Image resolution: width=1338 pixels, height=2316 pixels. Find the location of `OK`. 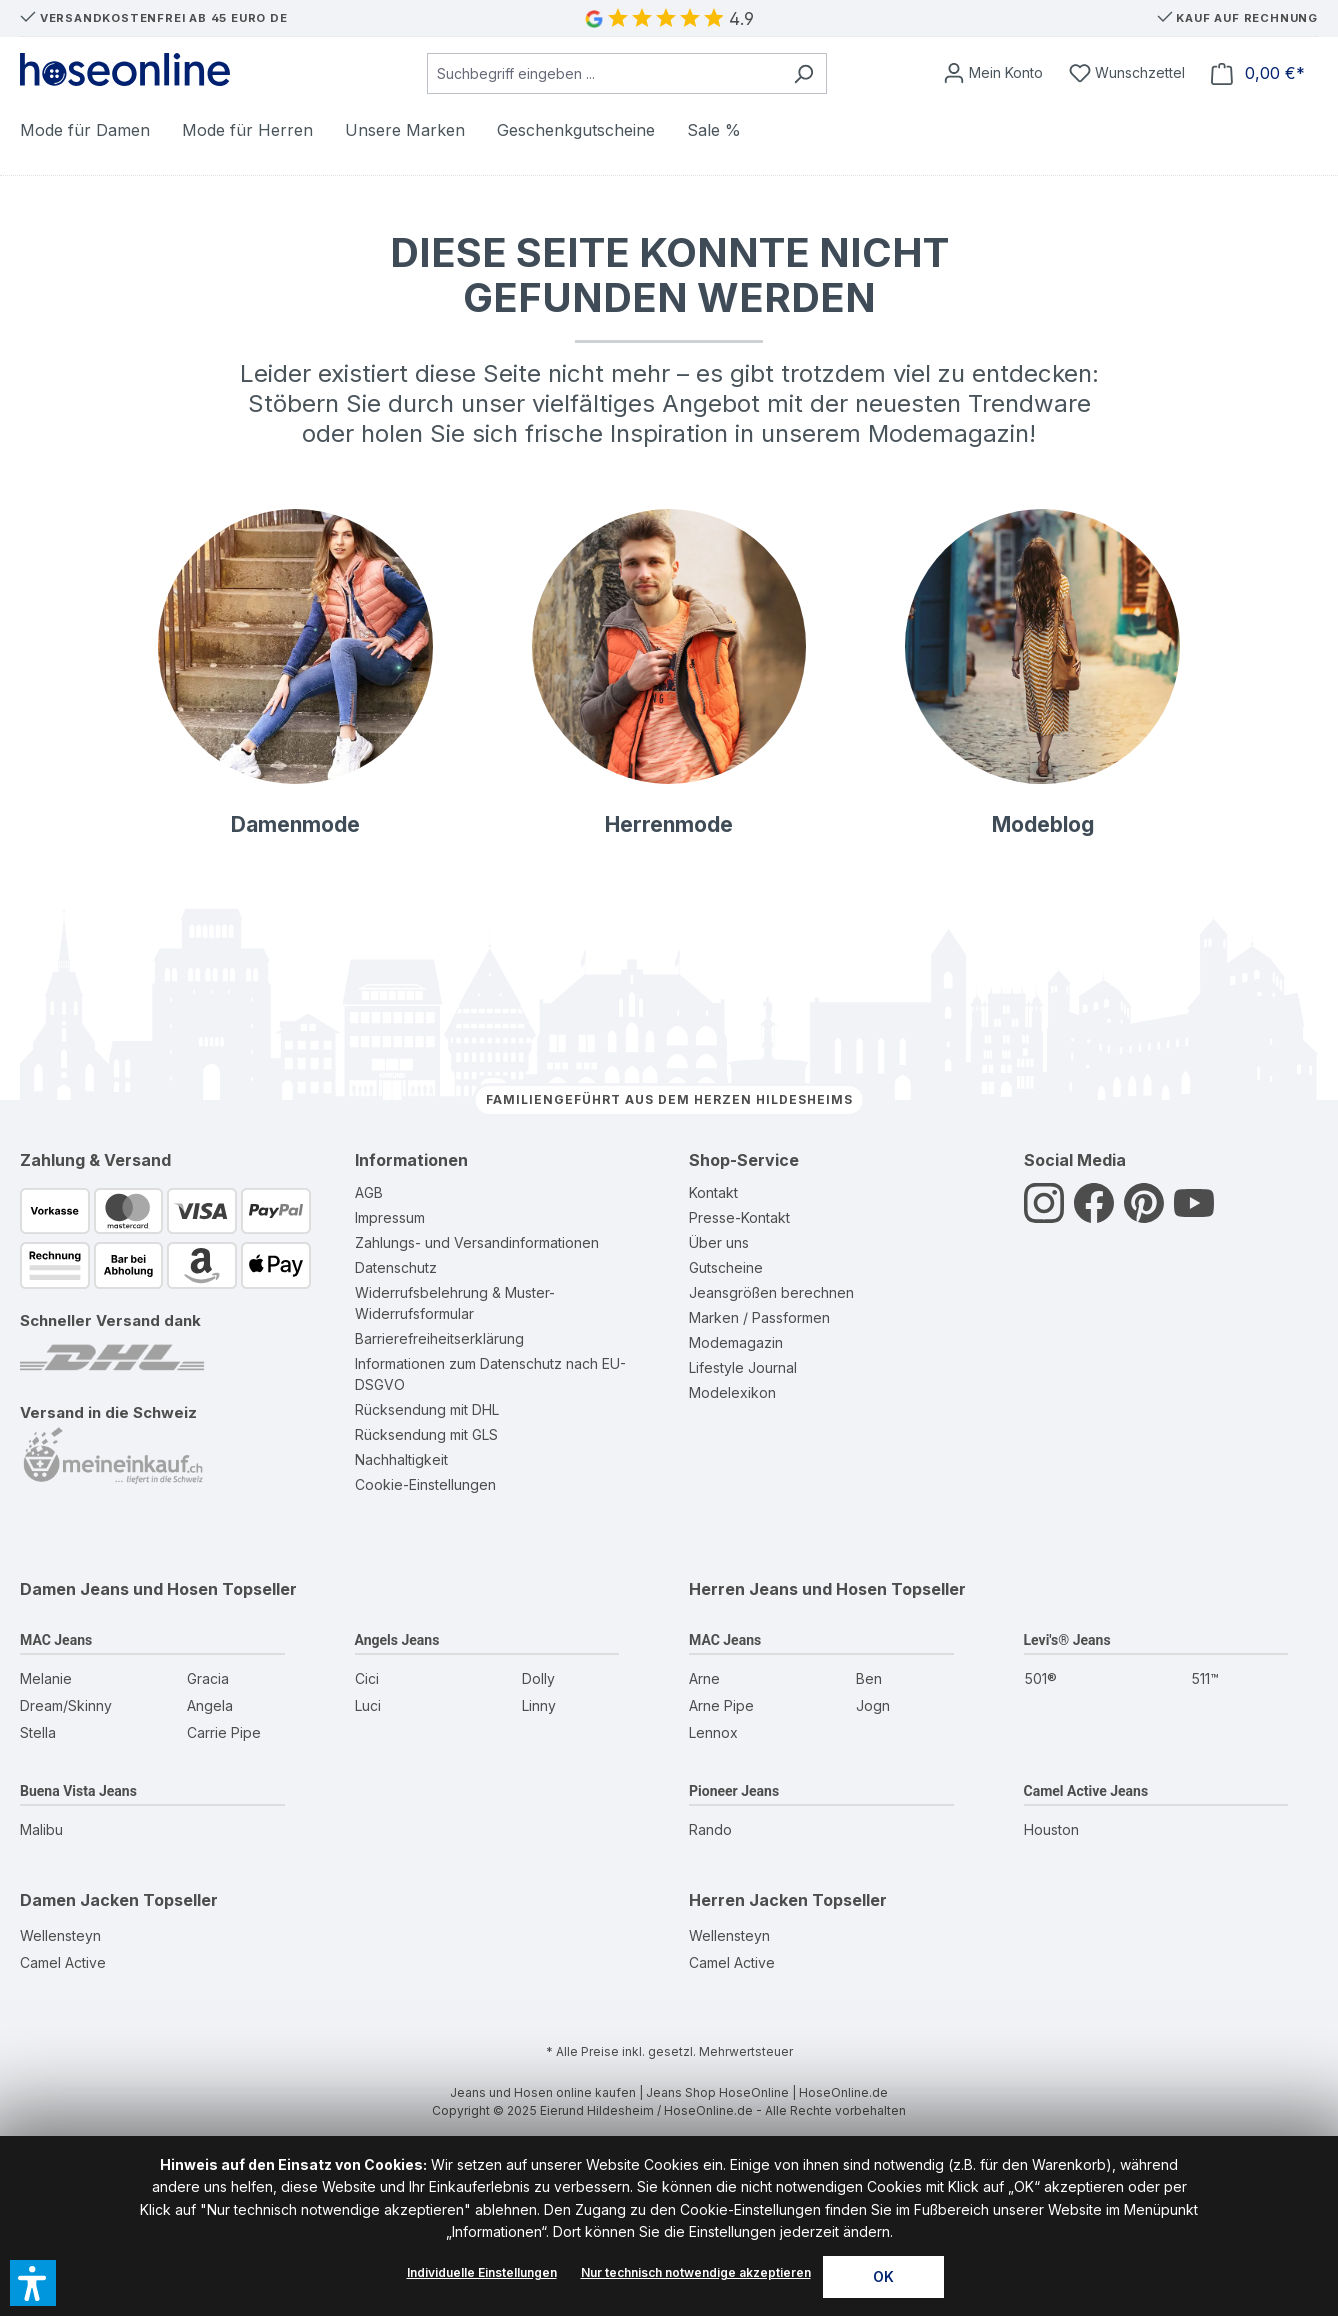

OK is located at coordinates (883, 2276).